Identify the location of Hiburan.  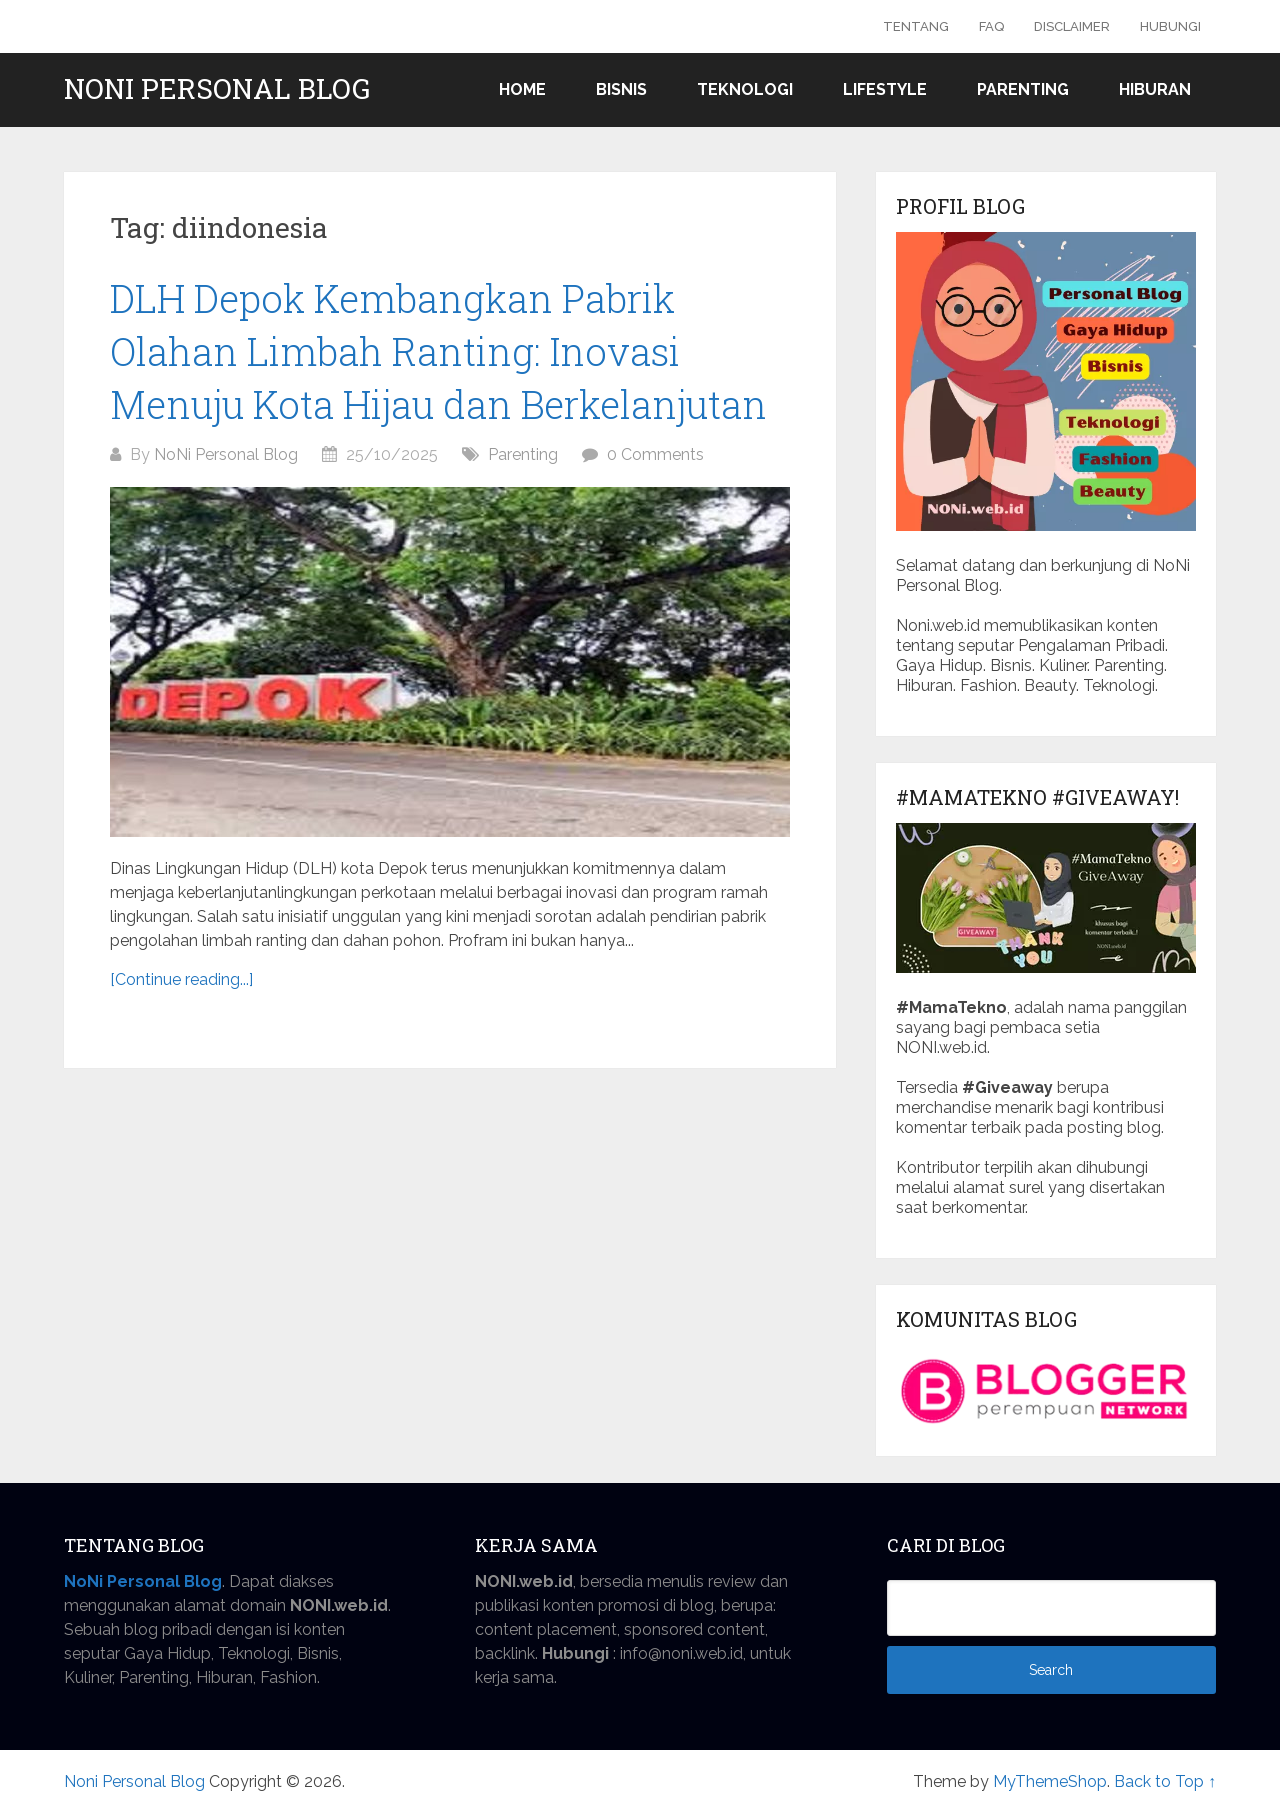
(1155, 89).